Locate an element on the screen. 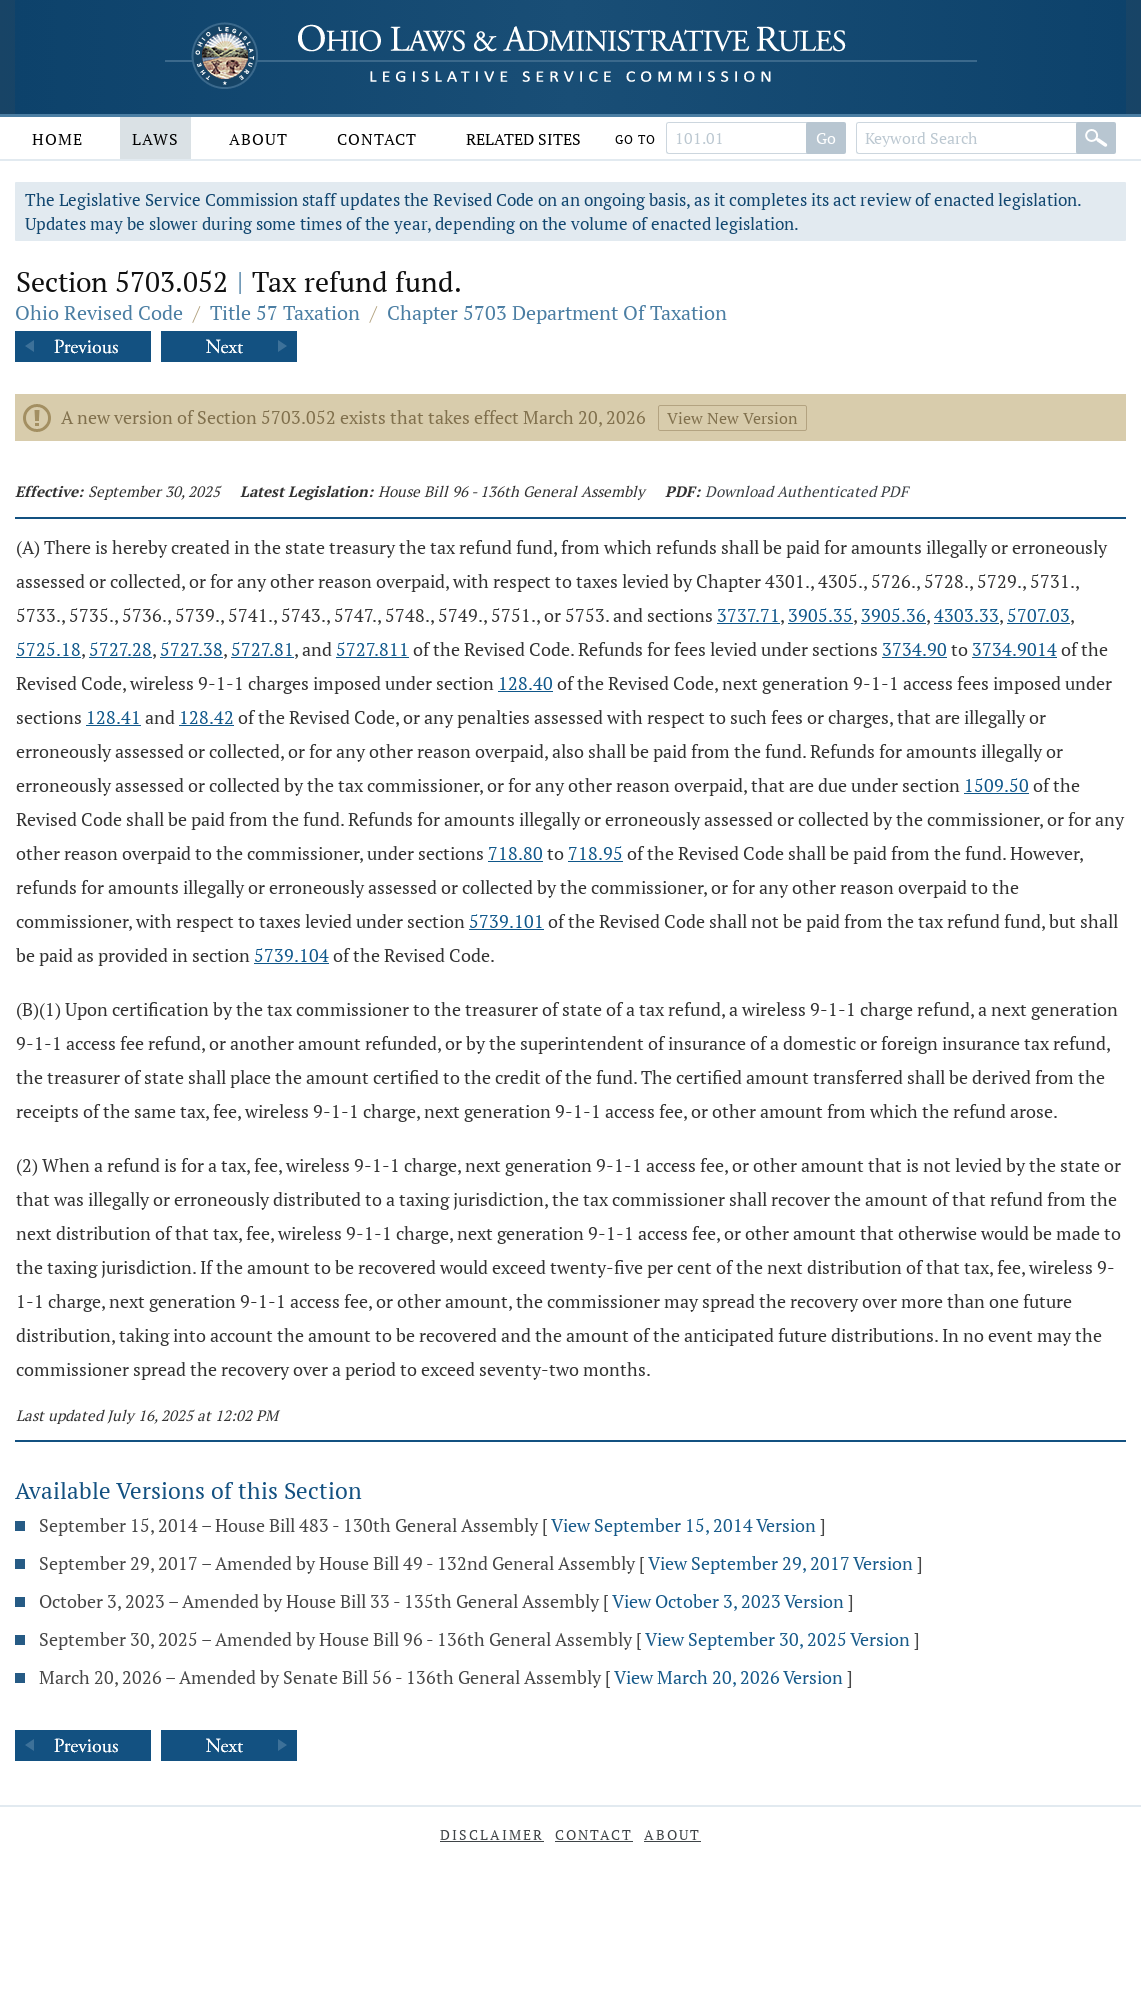 This screenshot has height=2011, width=1141. 3734.9014 is located at coordinates (1014, 649).